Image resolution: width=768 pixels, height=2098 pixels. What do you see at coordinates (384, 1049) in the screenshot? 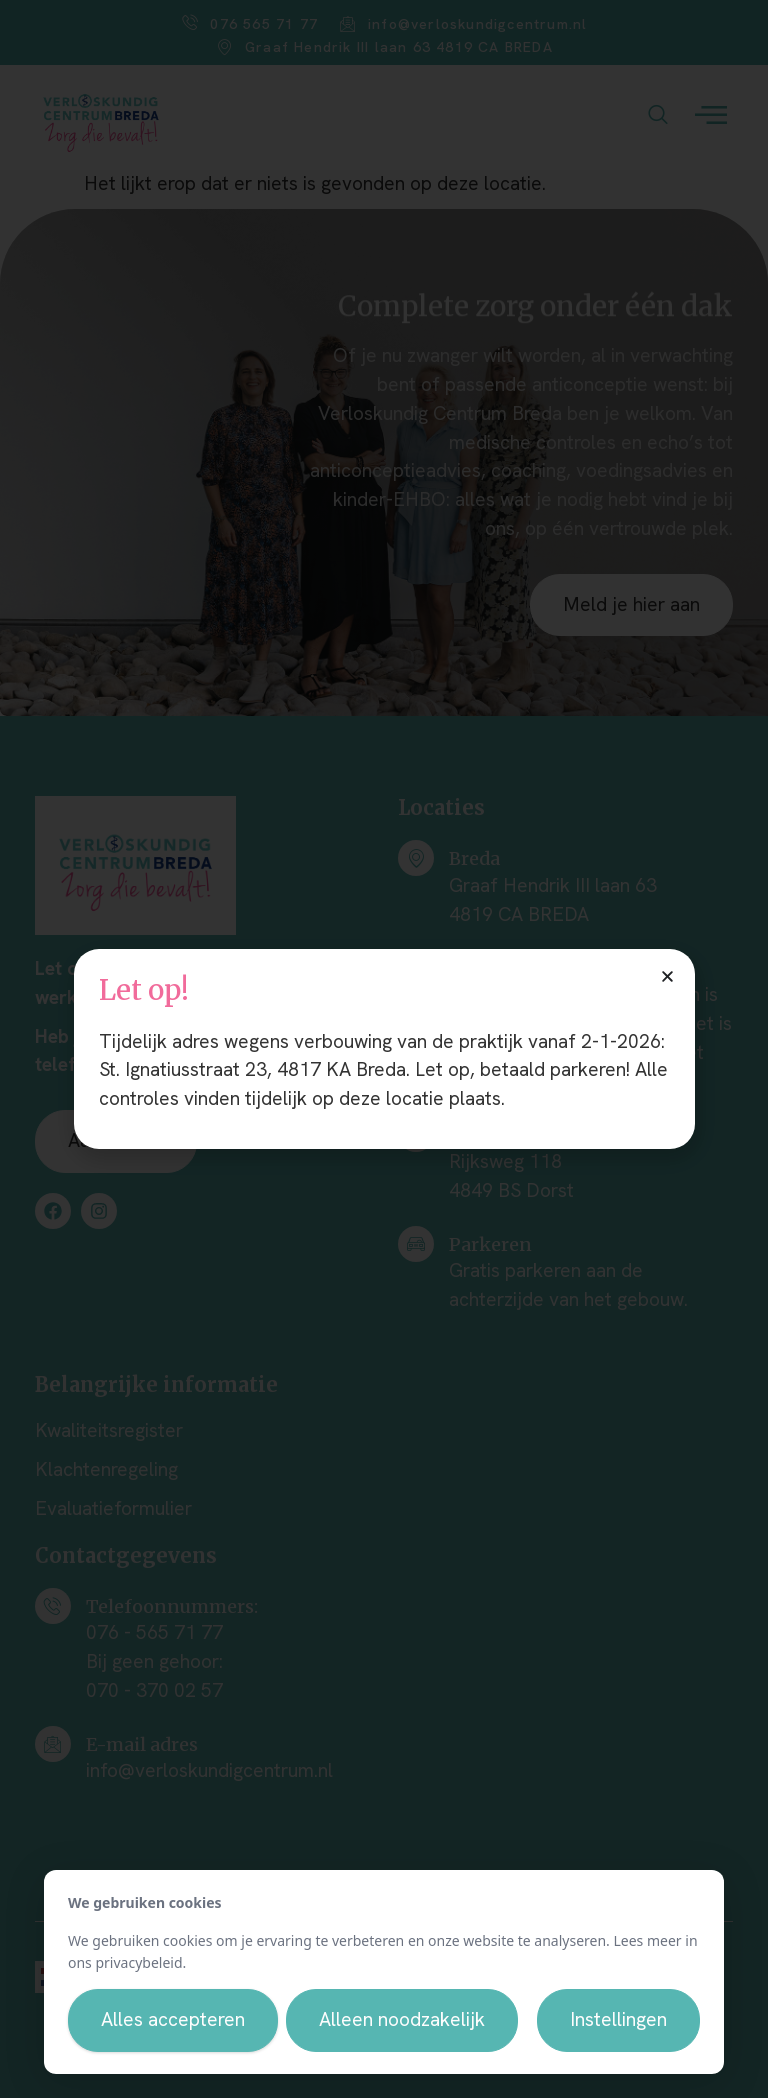
I see `[document]` at bounding box center [384, 1049].